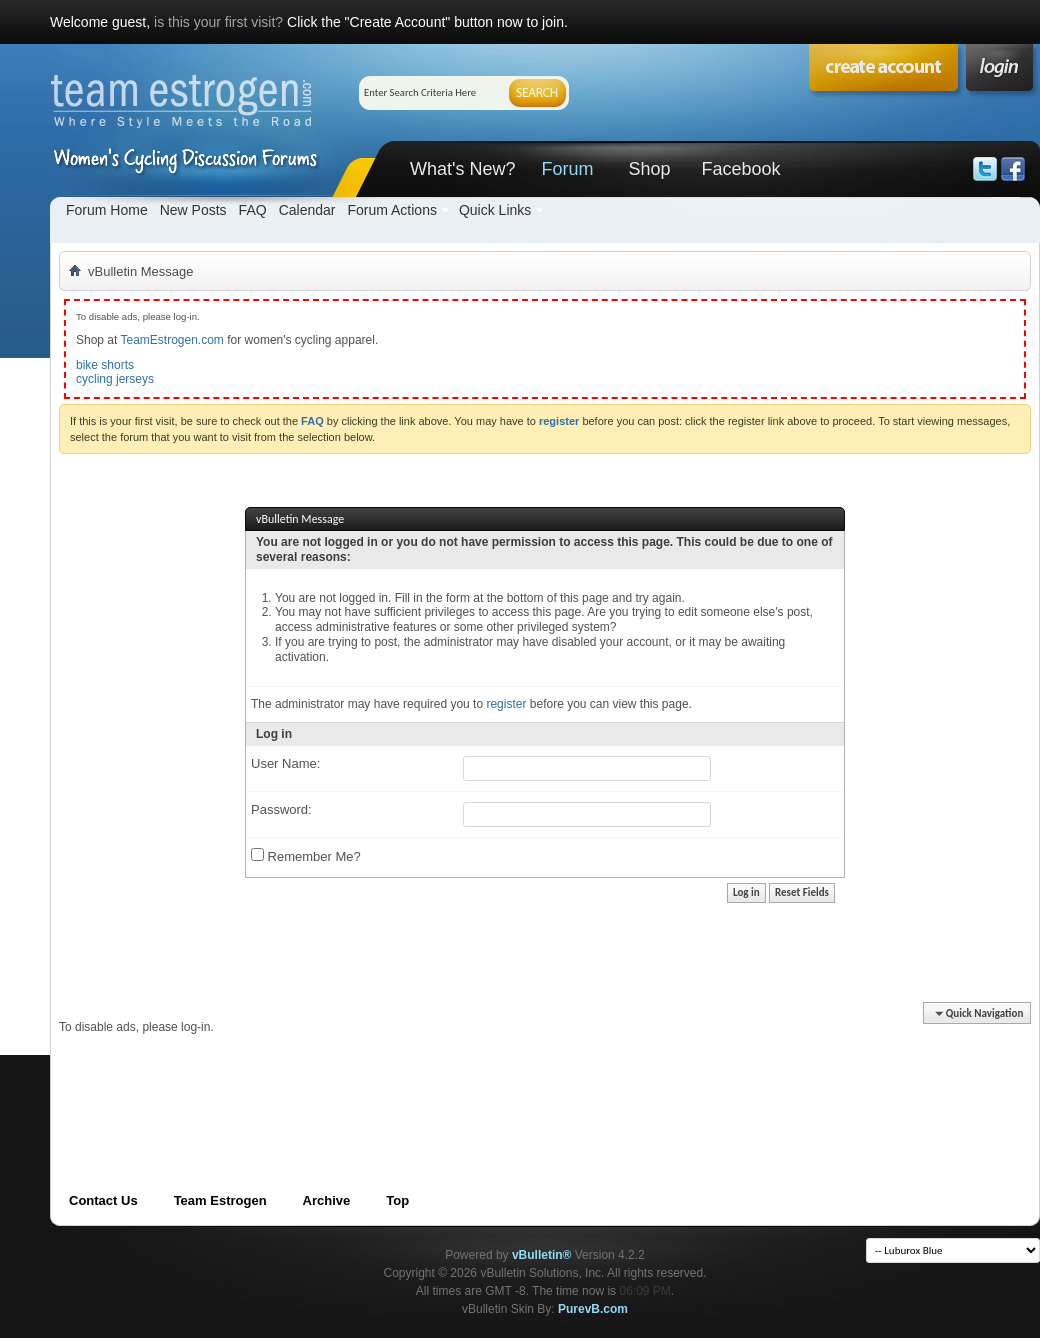 This screenshot has width=1040, height=1338. Describe the element at coordinates (495, 210) in the screenshot. I see `Quick Links` at that location.